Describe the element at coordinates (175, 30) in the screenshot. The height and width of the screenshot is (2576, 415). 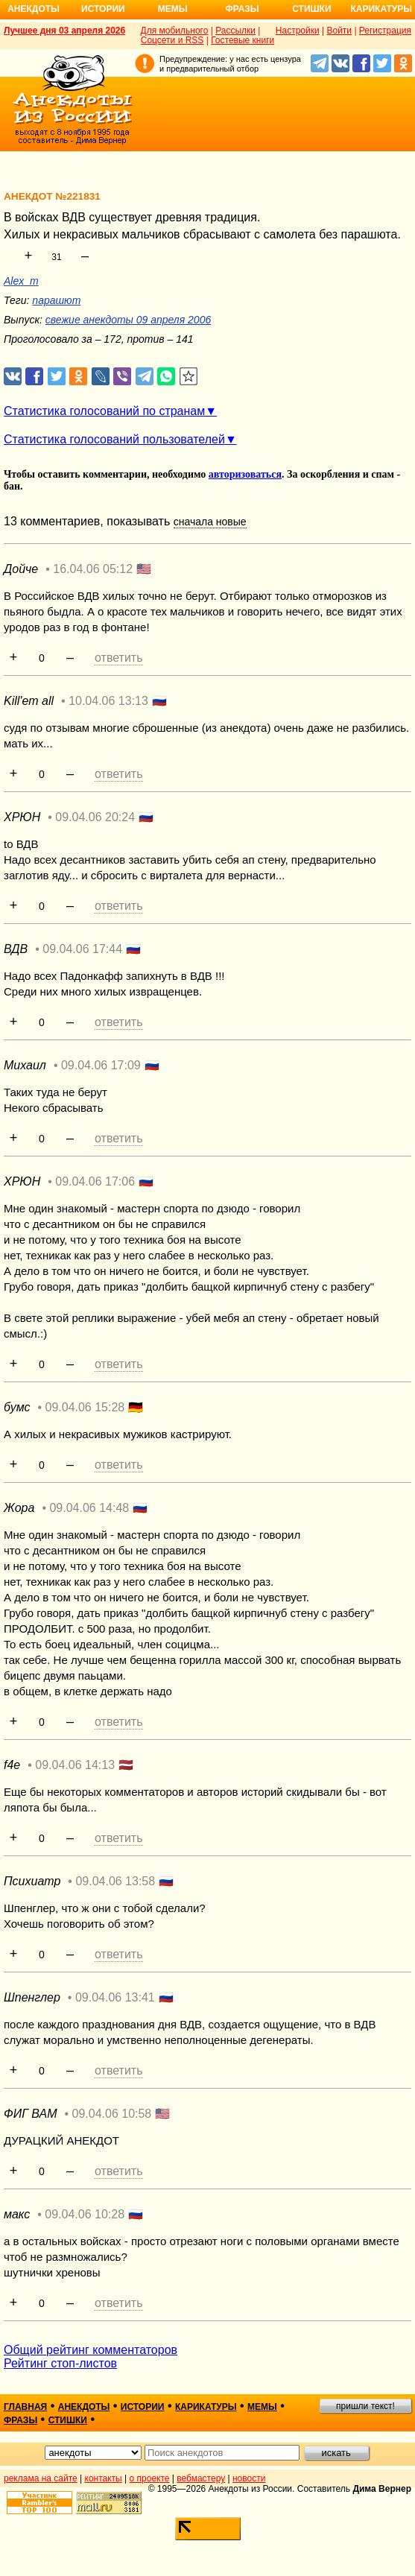
I see `Для мобильного` at that location.